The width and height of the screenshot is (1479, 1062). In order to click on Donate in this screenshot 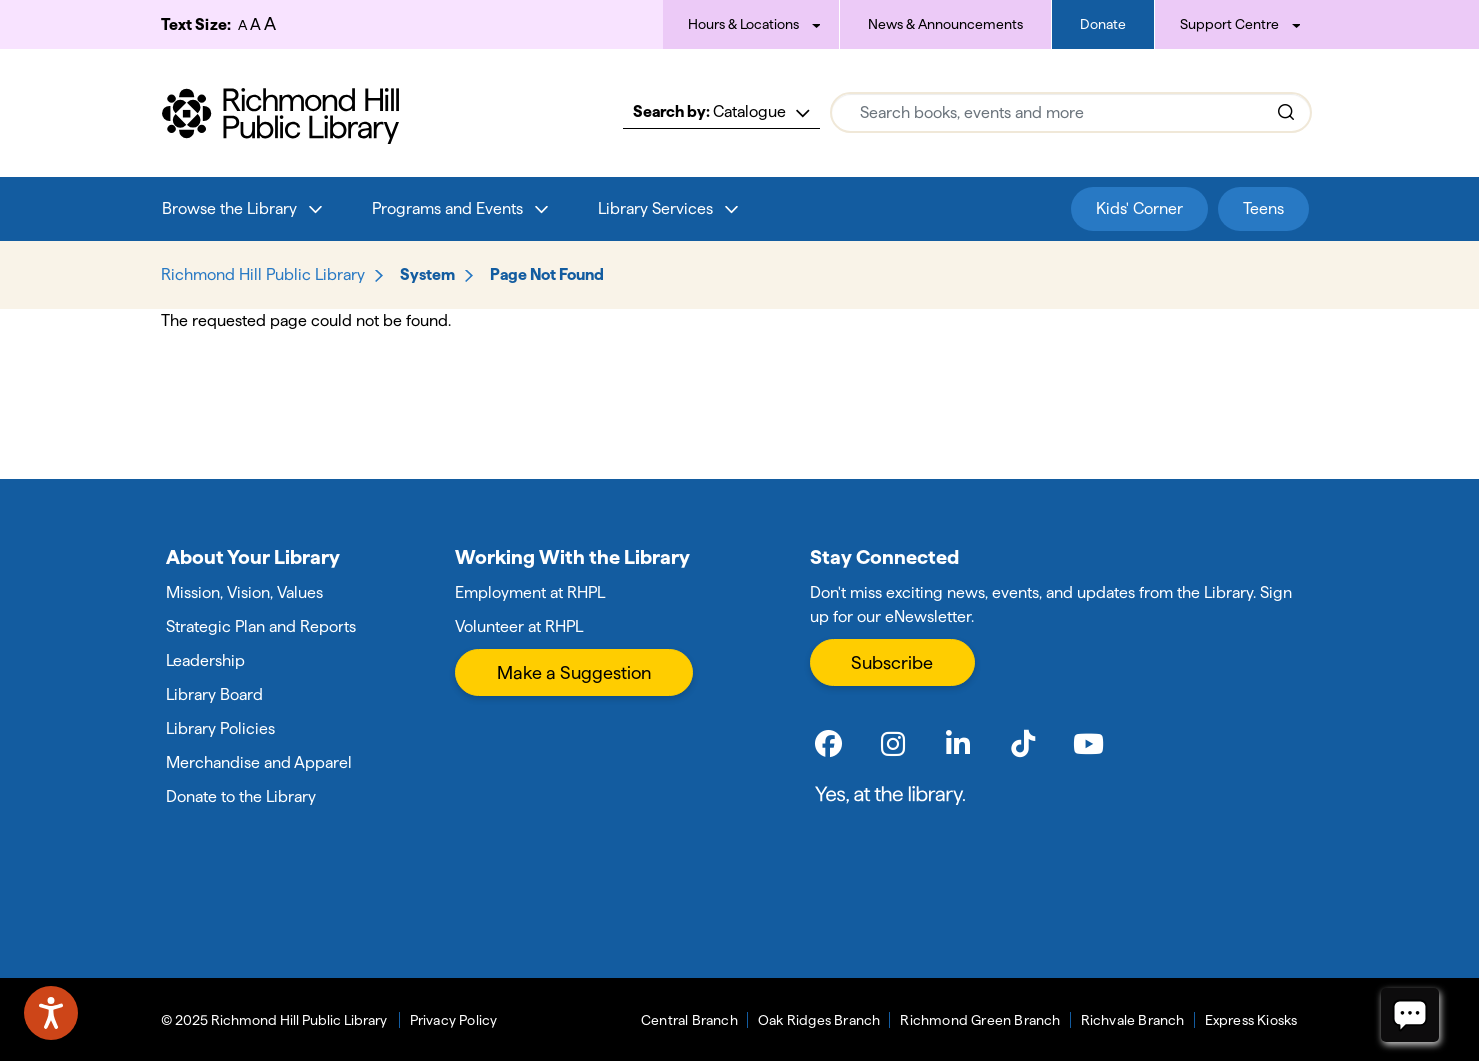, I will do `click(1103, 24)`.